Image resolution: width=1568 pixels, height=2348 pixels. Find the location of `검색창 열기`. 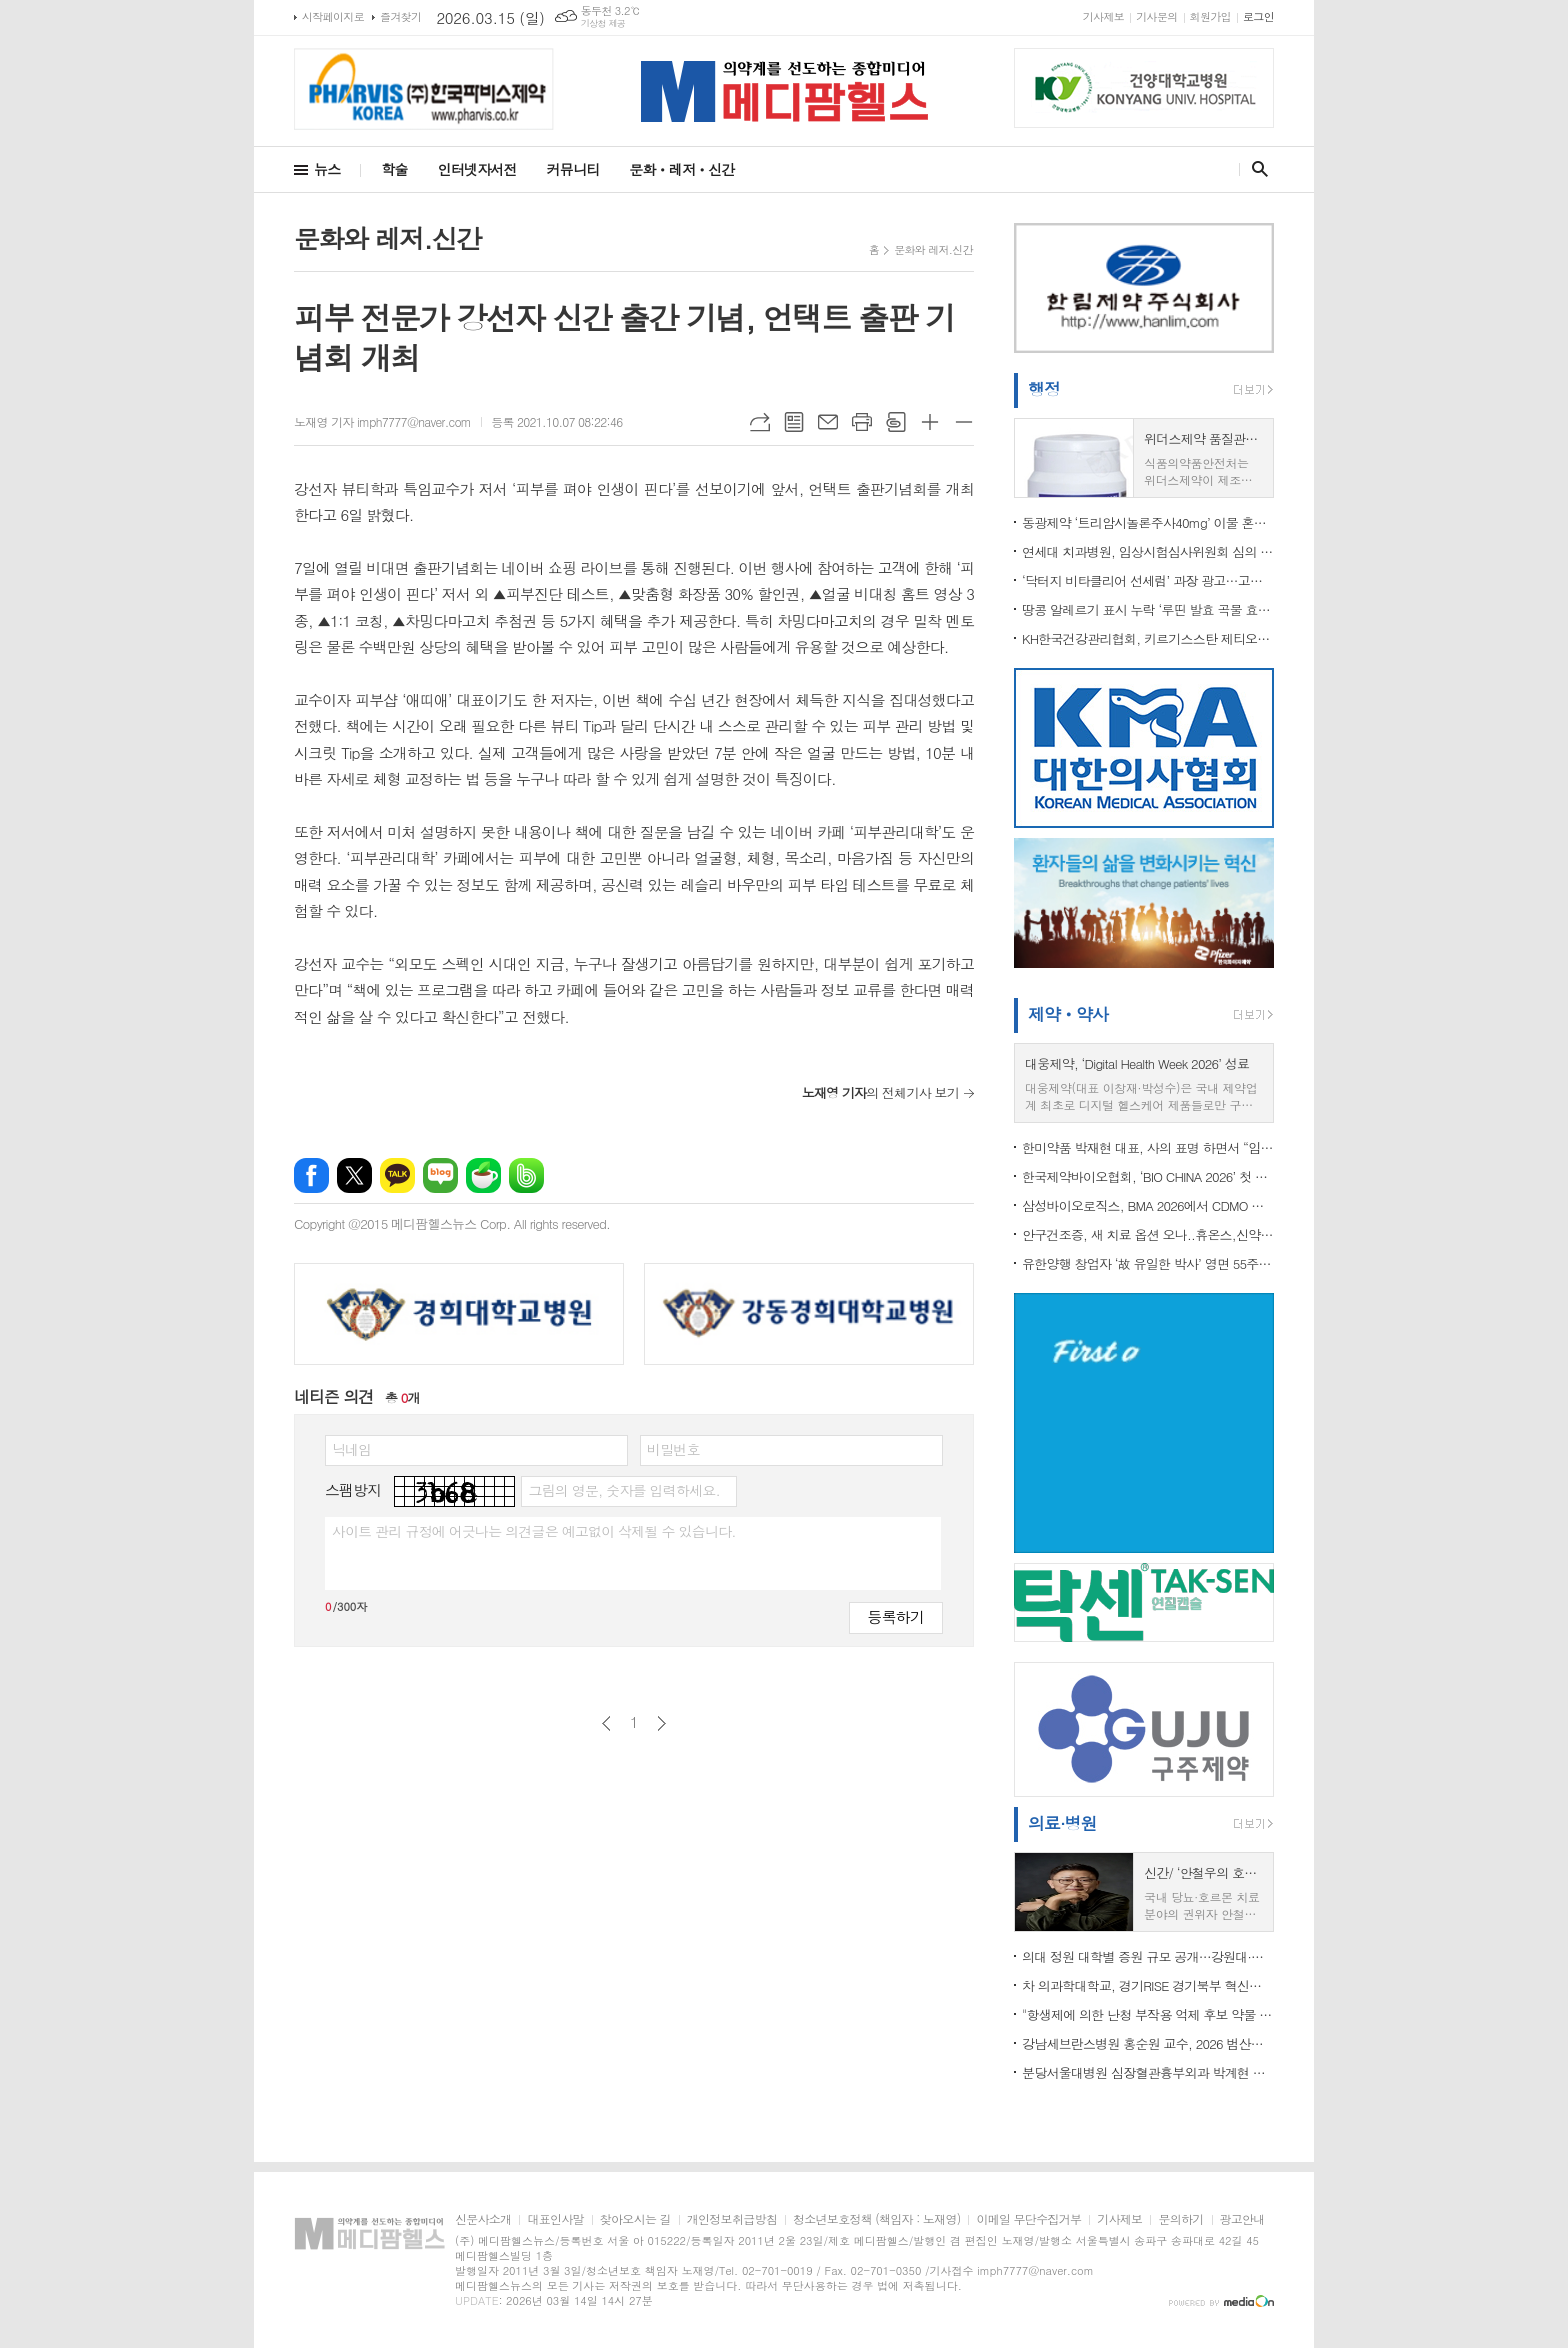

검색창 열기 is located at coordinates (1255, 169).